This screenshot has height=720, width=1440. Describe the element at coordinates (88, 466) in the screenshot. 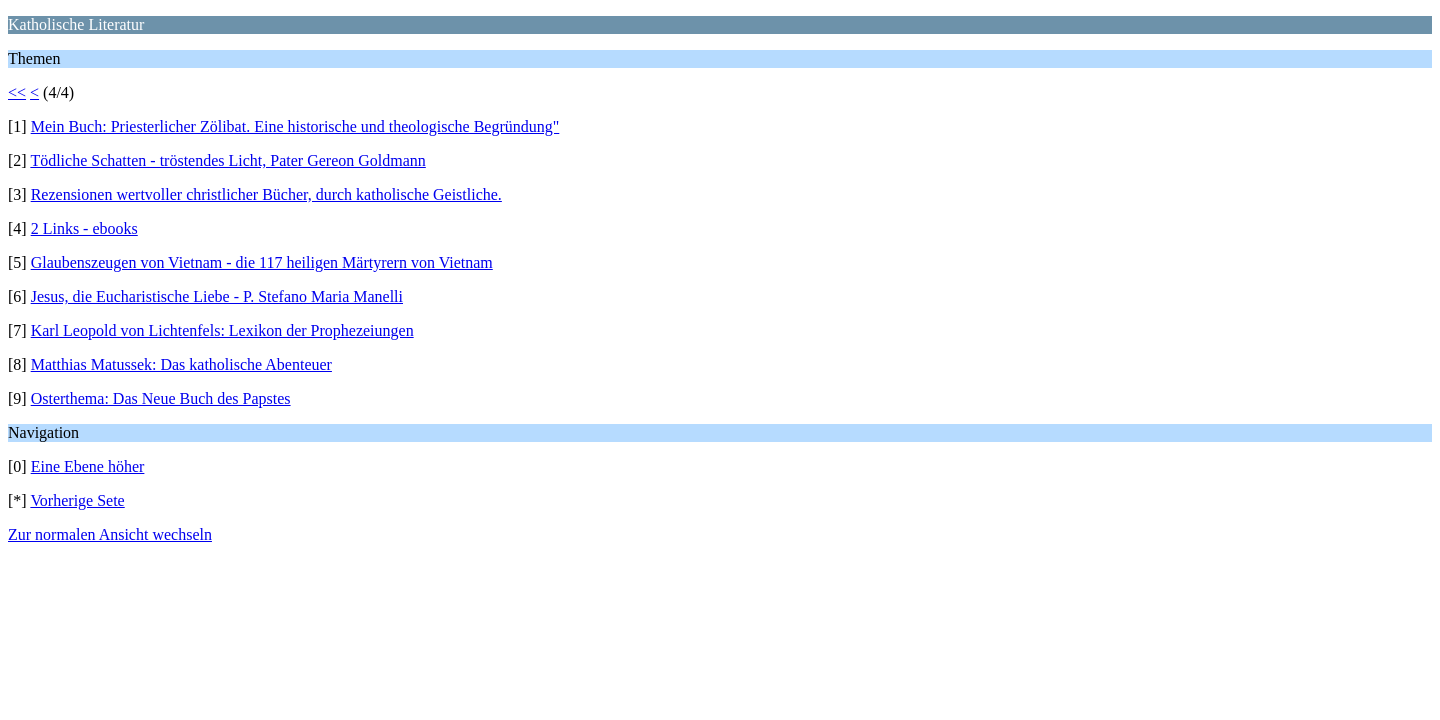

I see `Eine Ebene höher` at that location.